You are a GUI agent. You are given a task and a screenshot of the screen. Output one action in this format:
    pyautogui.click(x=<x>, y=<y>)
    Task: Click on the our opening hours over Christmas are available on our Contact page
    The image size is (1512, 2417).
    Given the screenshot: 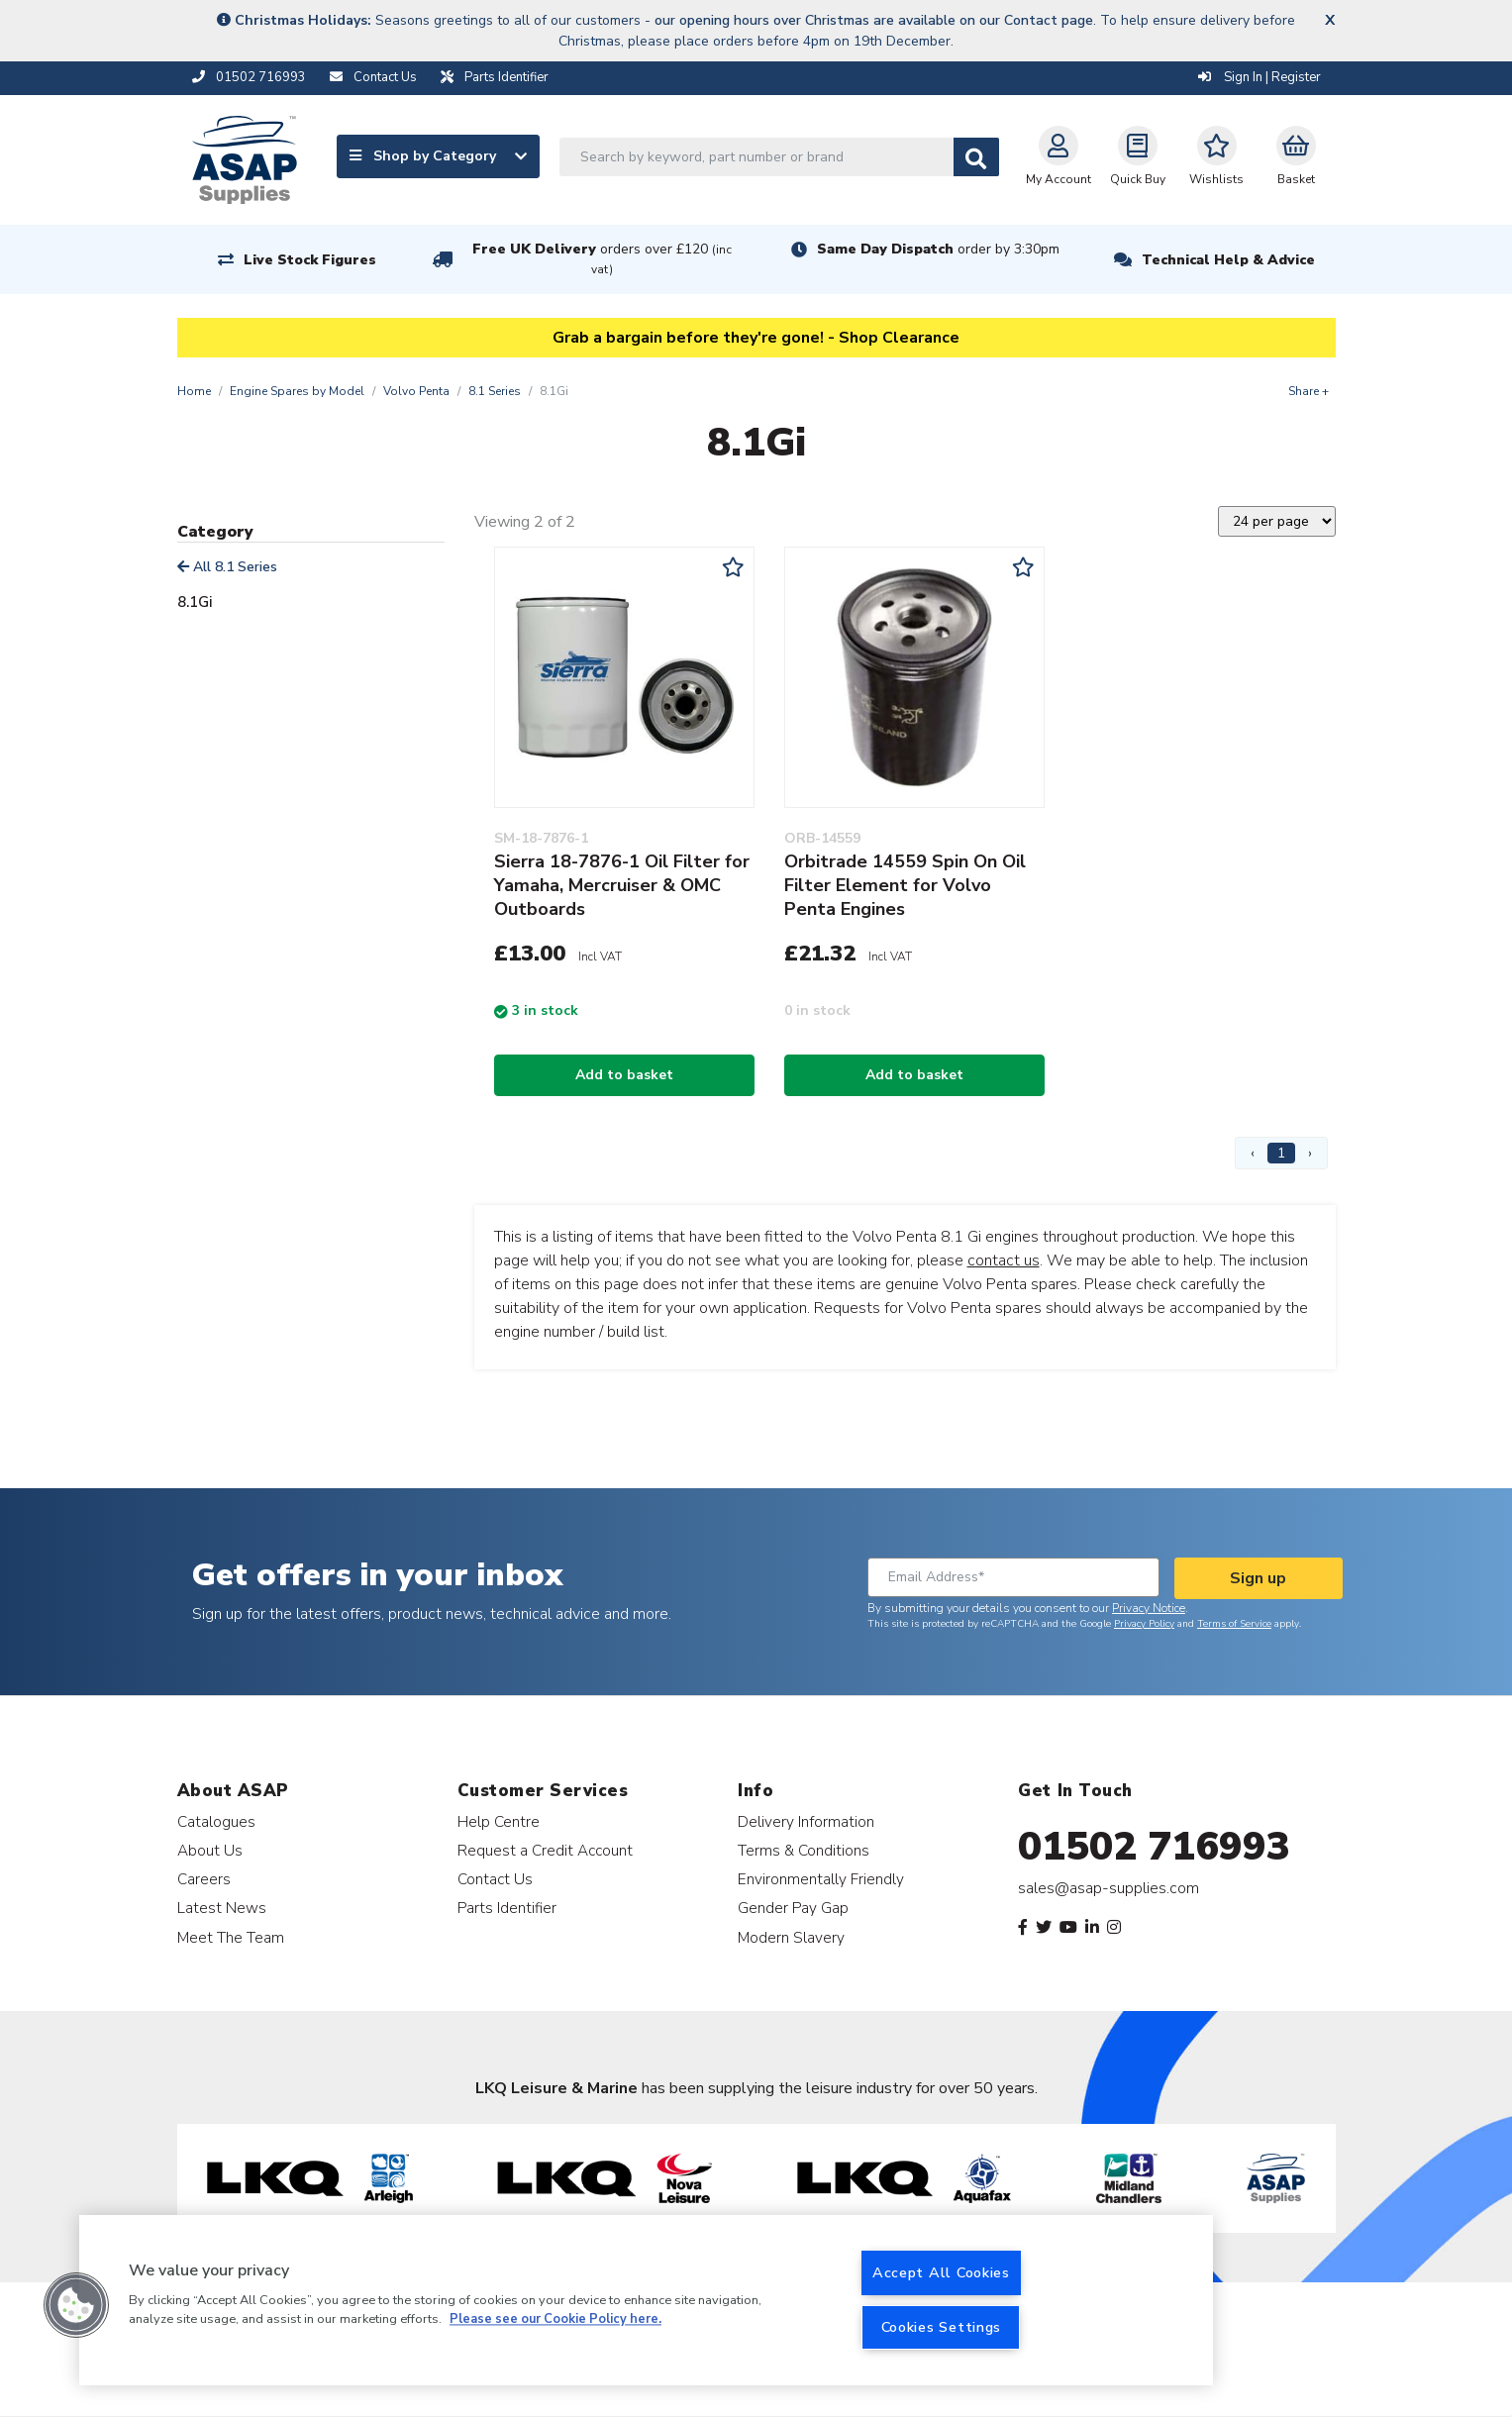 What is the action you would take?
    pyautogui.click(x=874, y=20)
    